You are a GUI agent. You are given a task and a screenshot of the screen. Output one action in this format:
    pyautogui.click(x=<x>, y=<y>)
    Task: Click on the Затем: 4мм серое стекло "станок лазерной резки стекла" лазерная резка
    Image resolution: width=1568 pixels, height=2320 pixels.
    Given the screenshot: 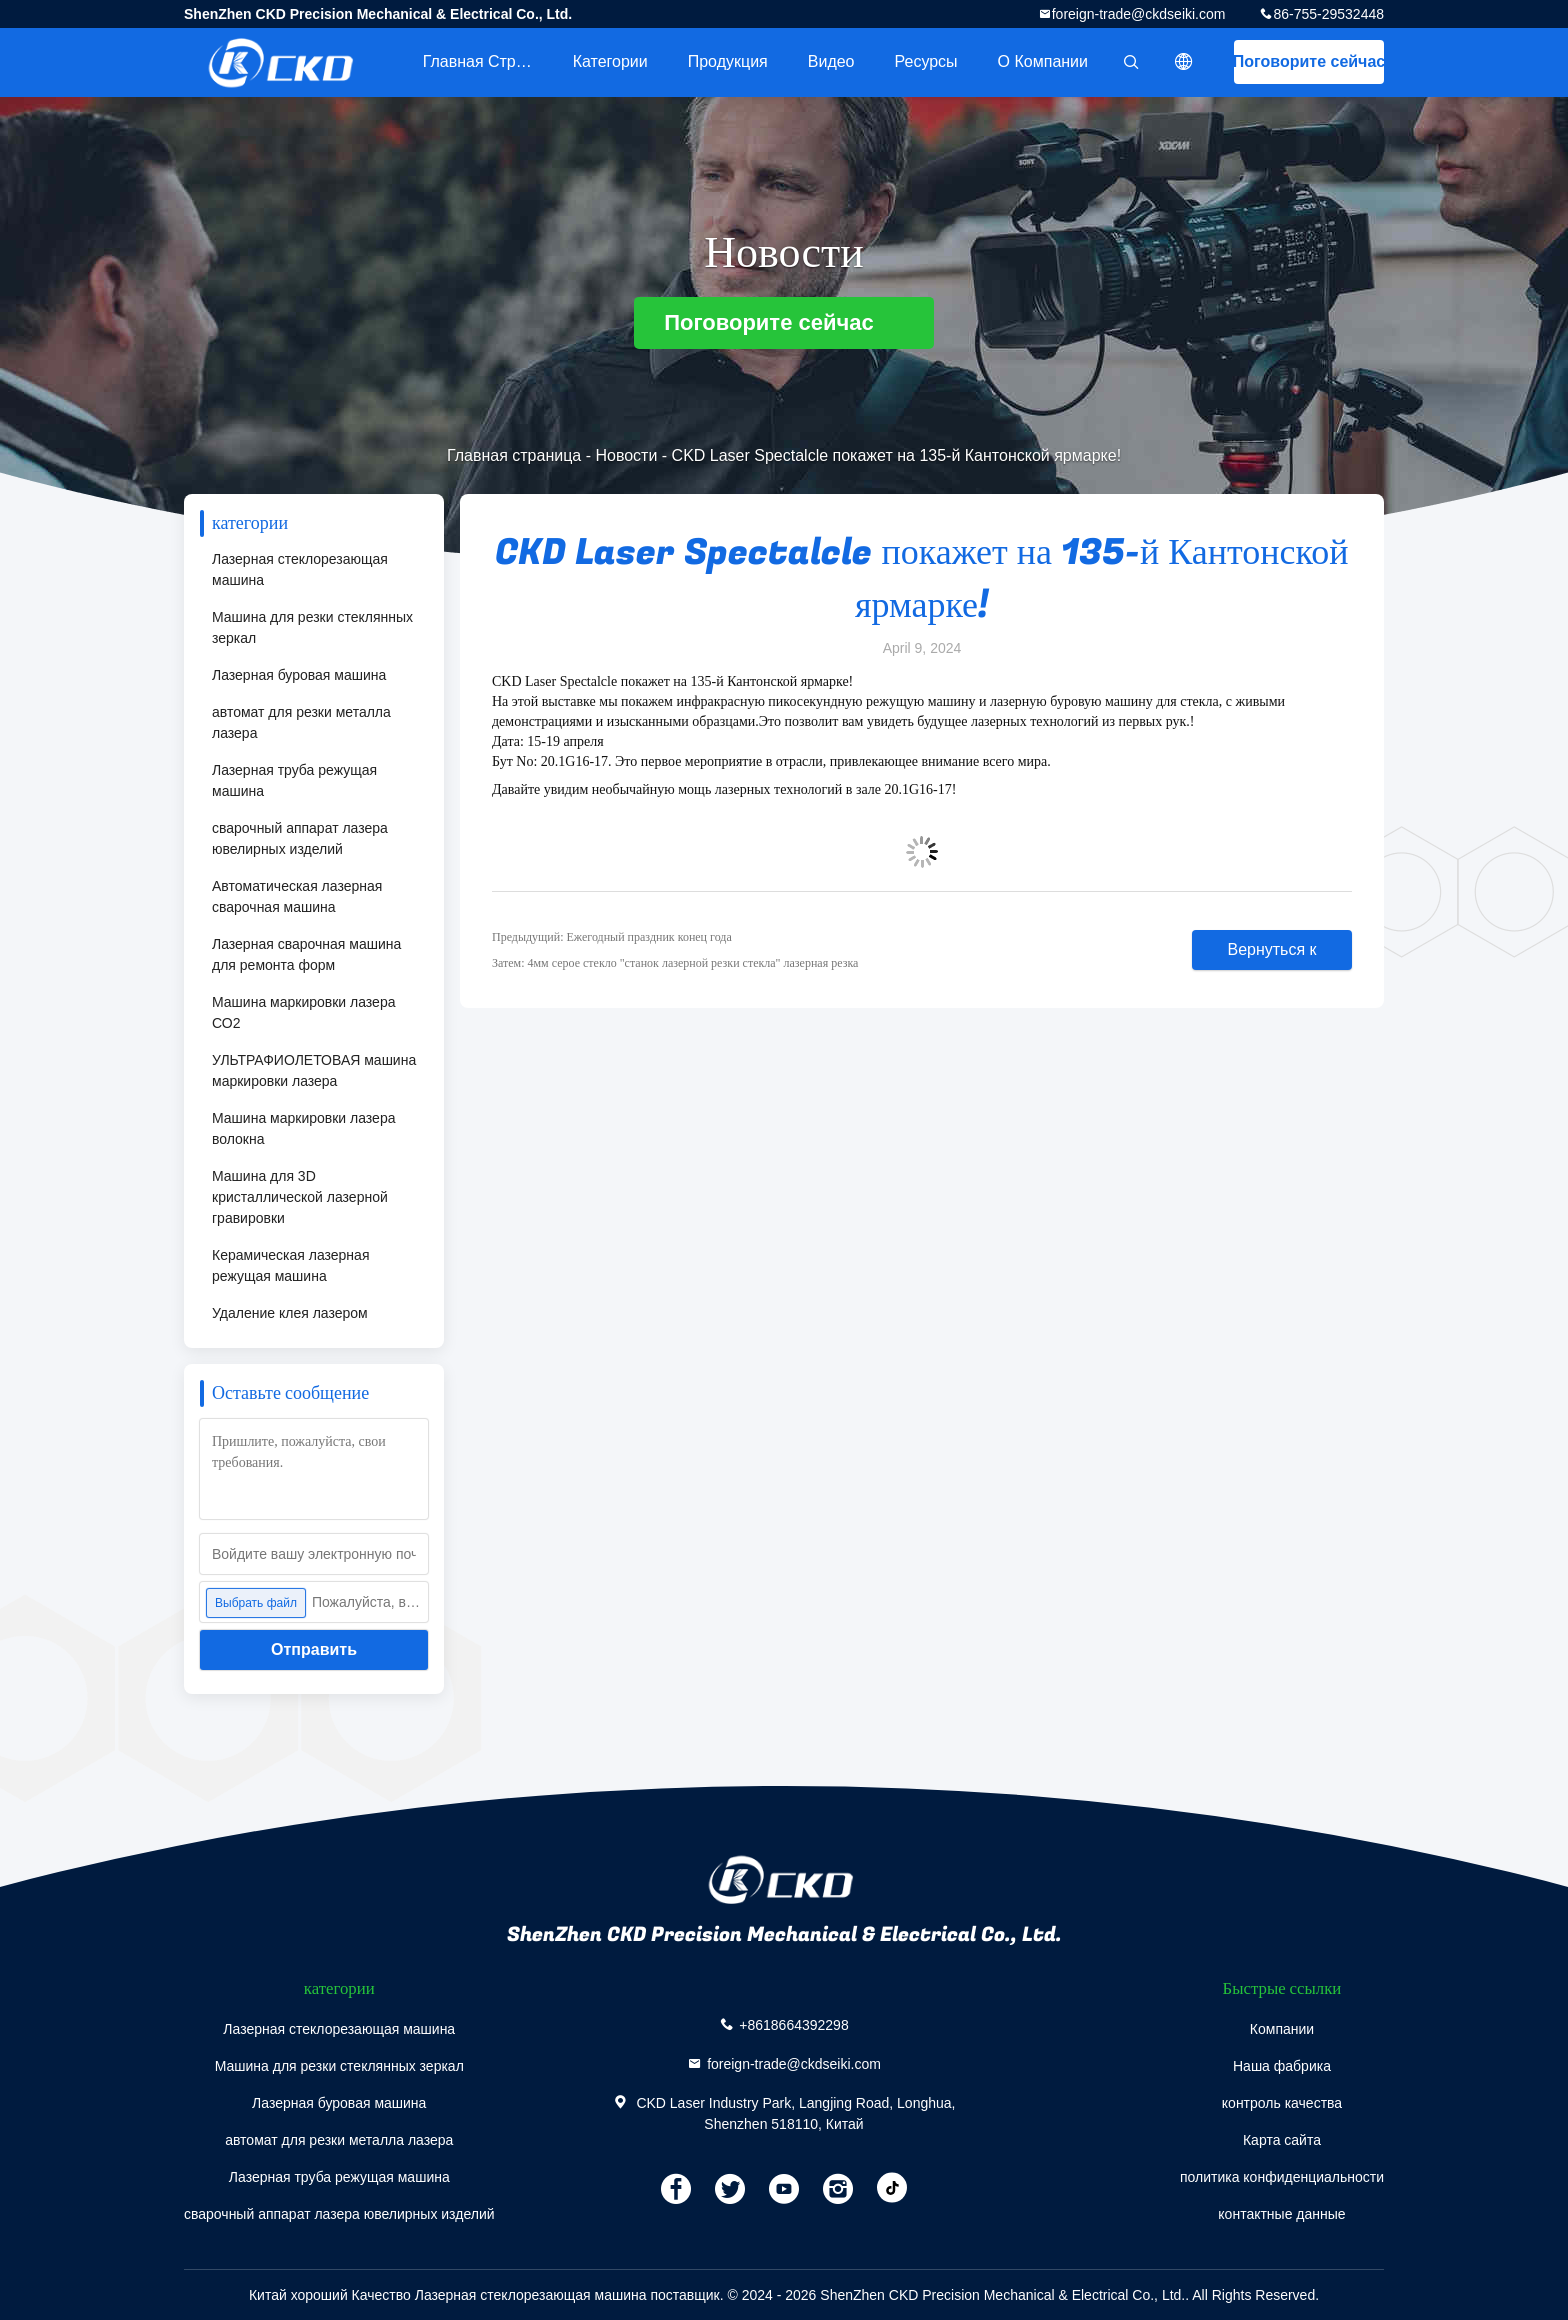 What is the action you would take?
    pyautogui.click(x=675, y=963)
    